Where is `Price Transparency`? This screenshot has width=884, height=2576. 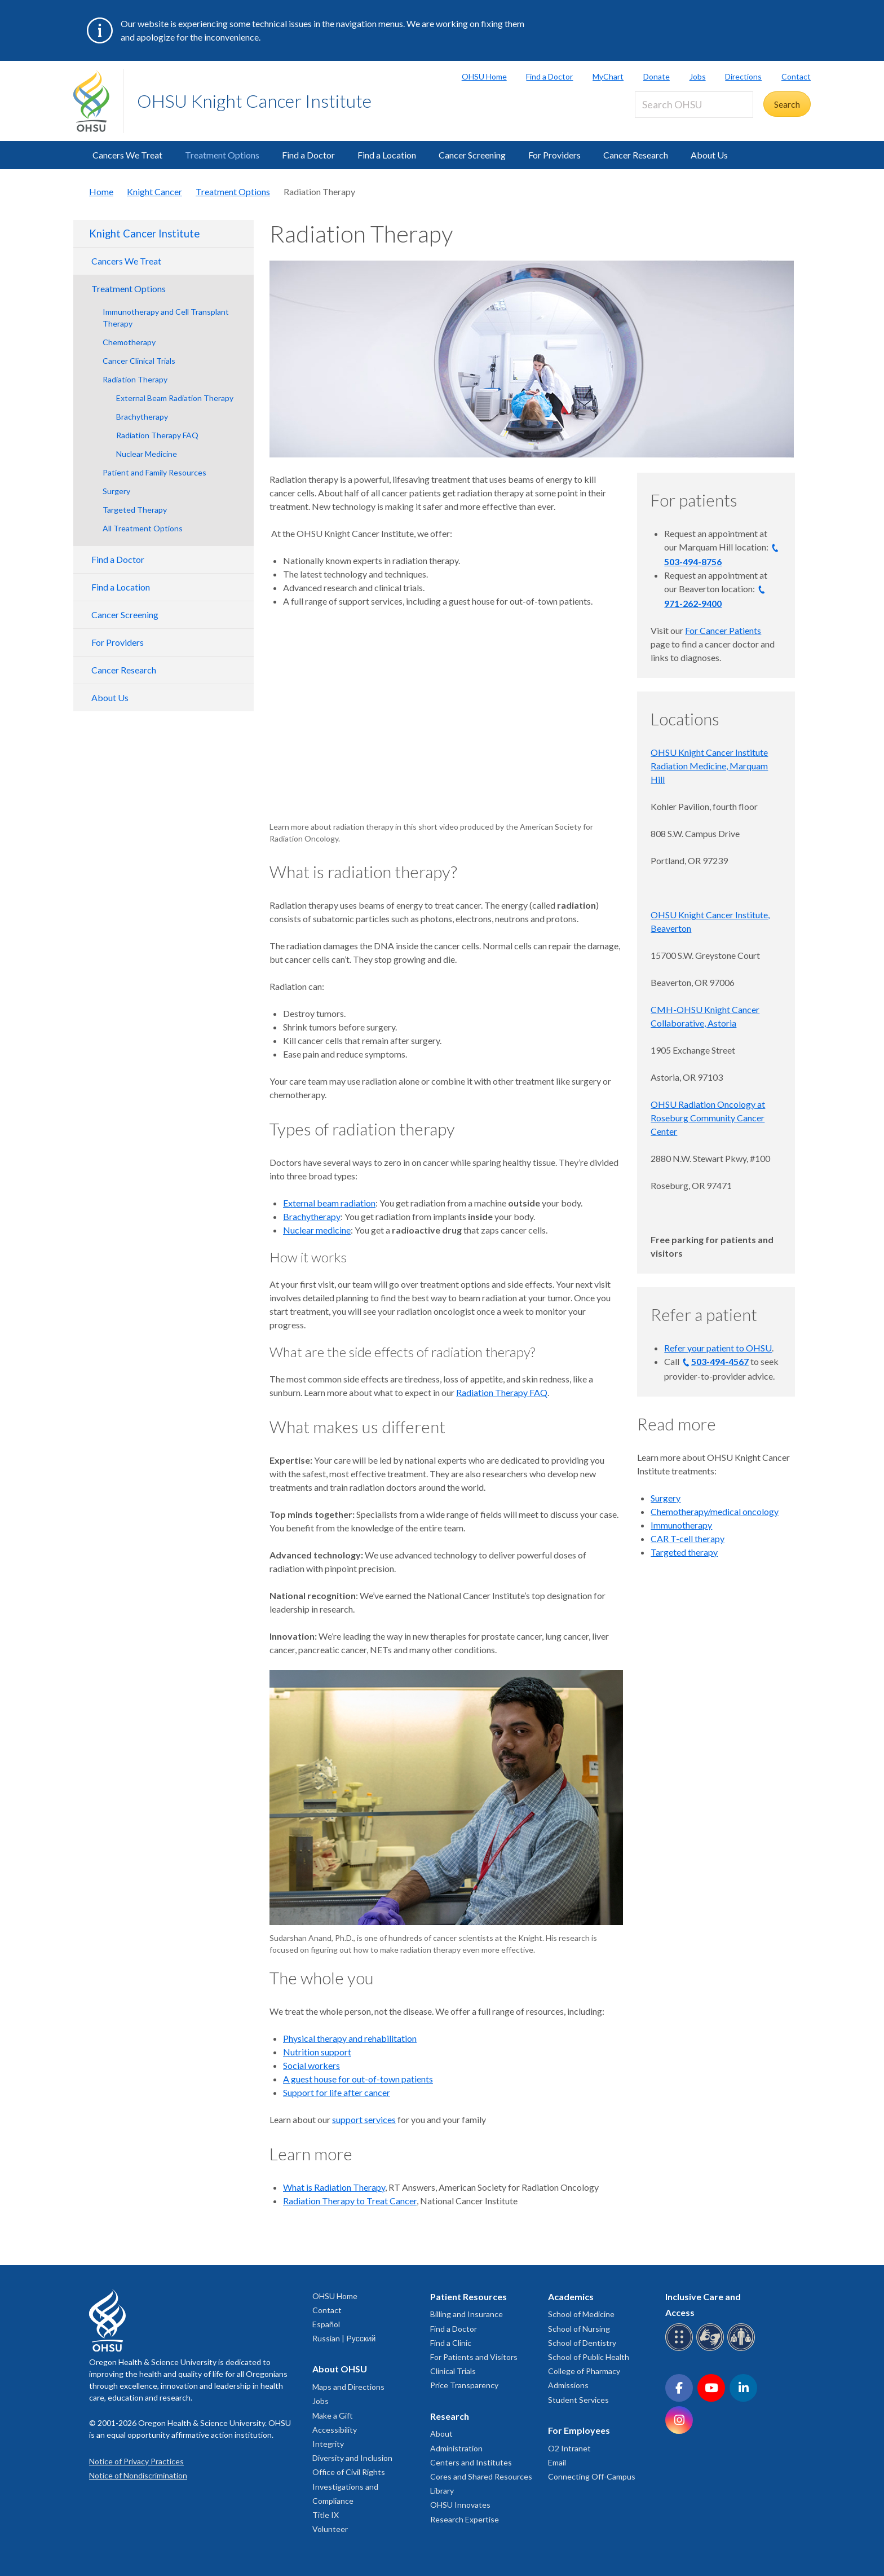 Price Transparency is located at coordinates (464, 2385).